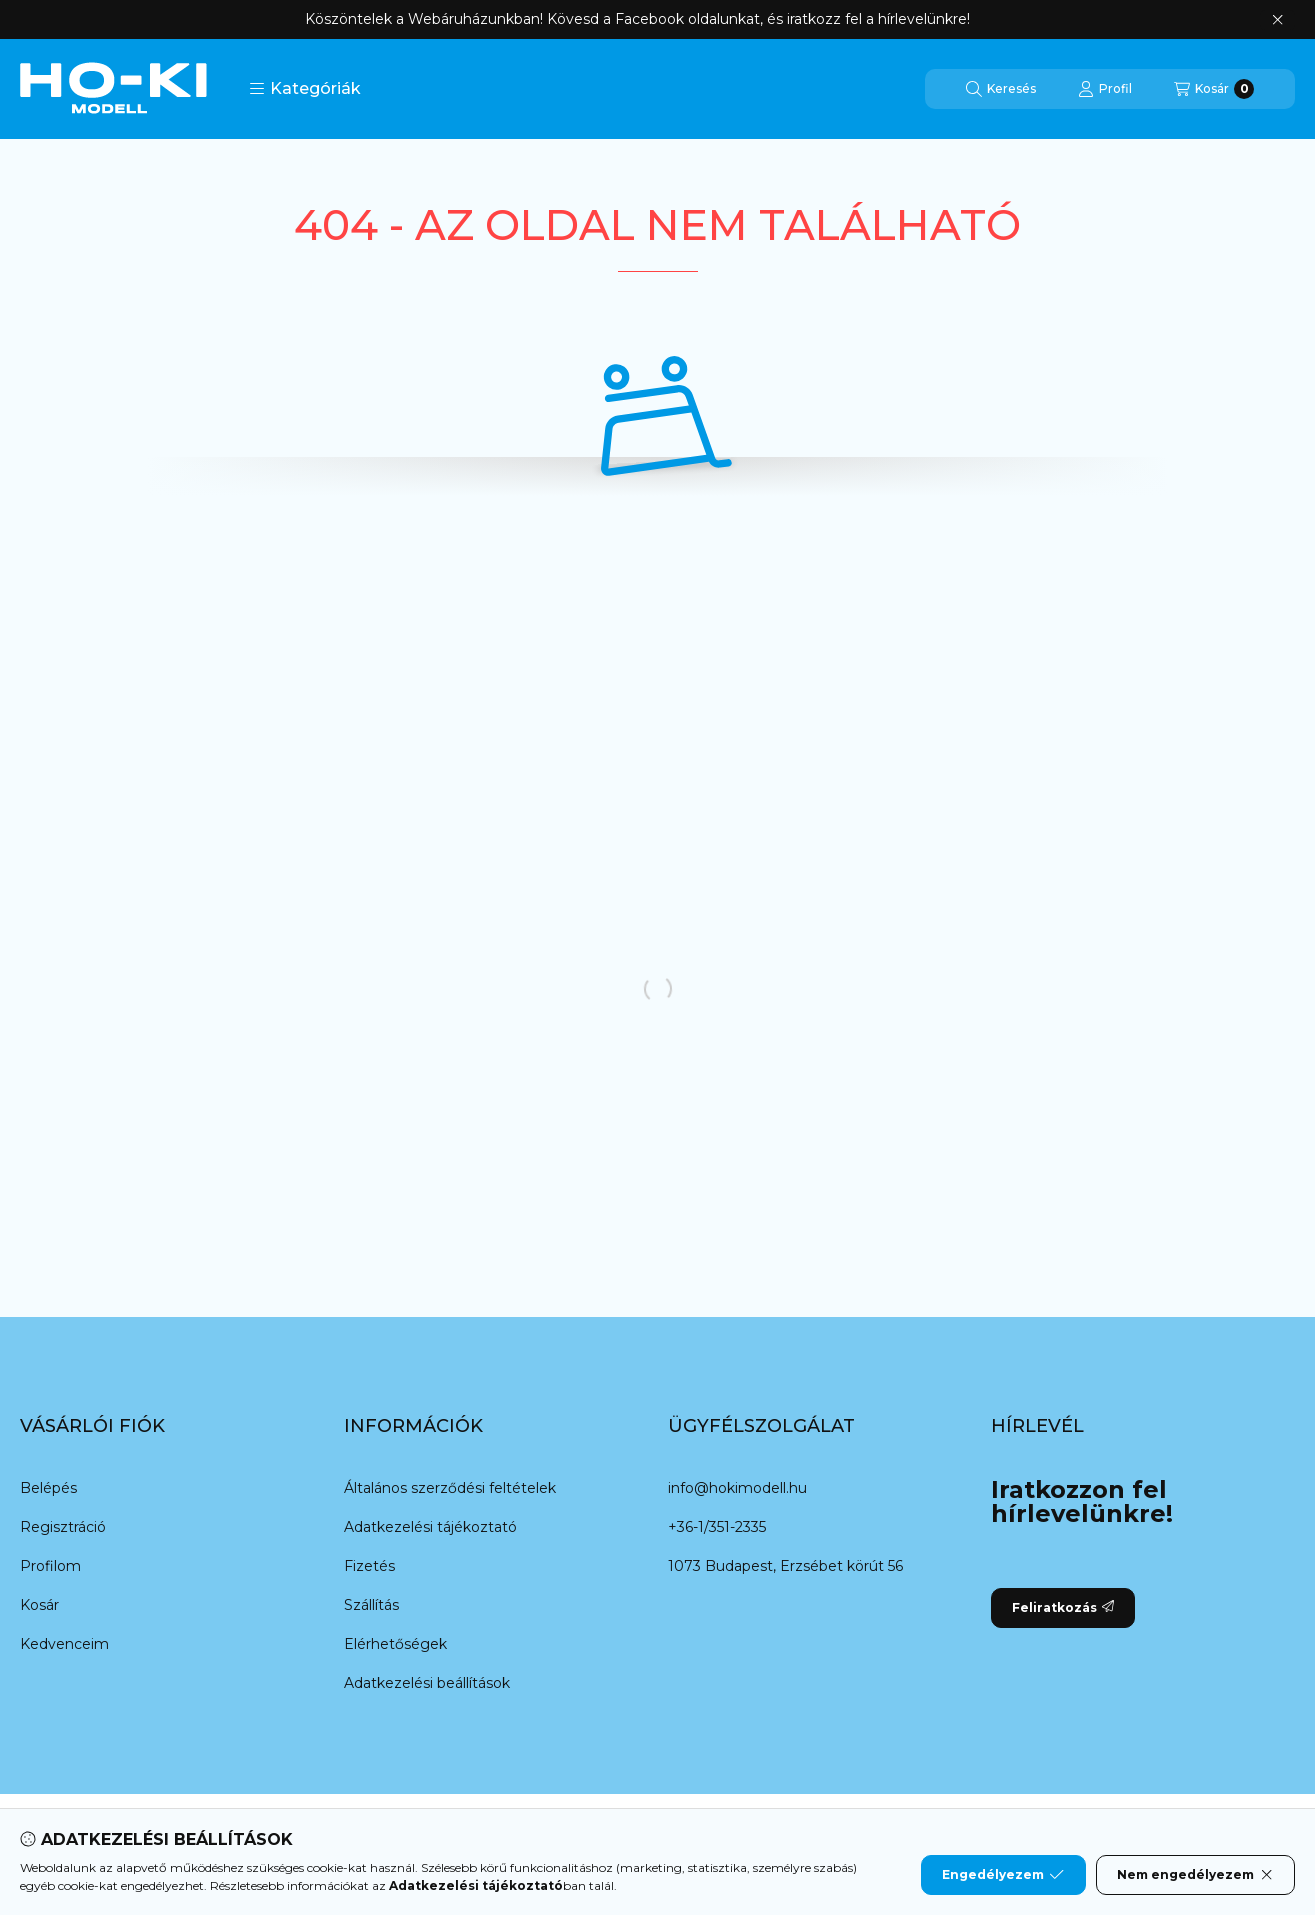 The height and width of the screenshot is (1915, 1315). Describe the element at coordinates (48, 1488) in the screenshot. I see `Belépés` at that location.